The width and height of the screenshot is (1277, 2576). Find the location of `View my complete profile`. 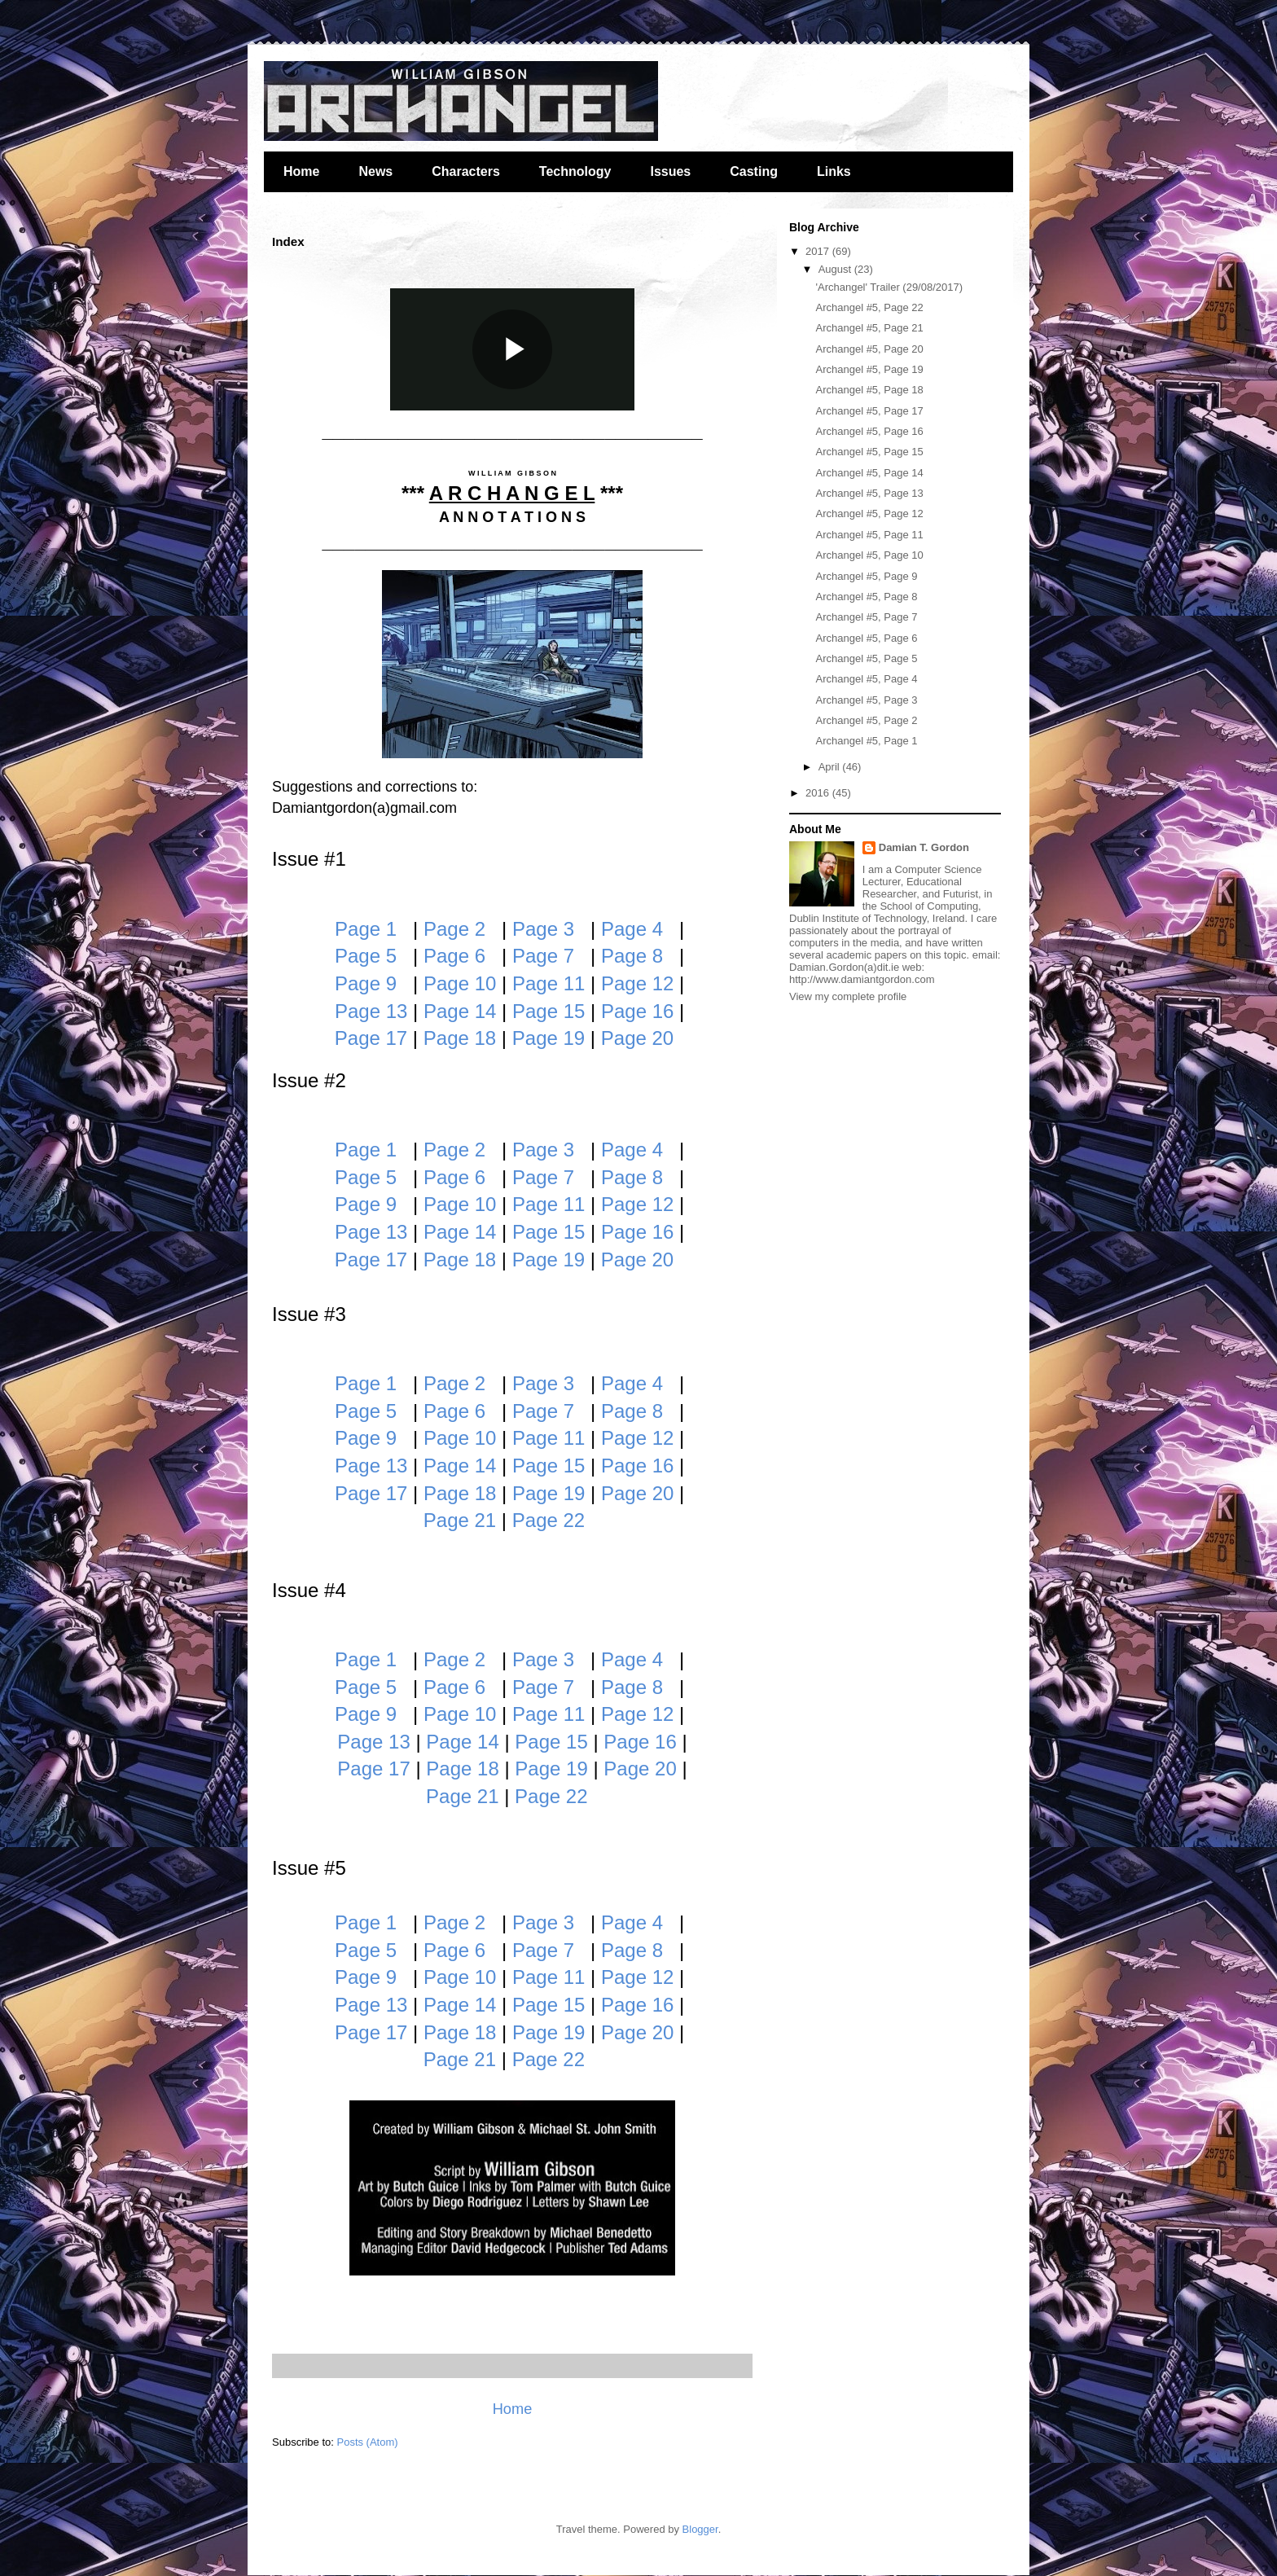

View my complete profile is located at coordinates (847, 996).